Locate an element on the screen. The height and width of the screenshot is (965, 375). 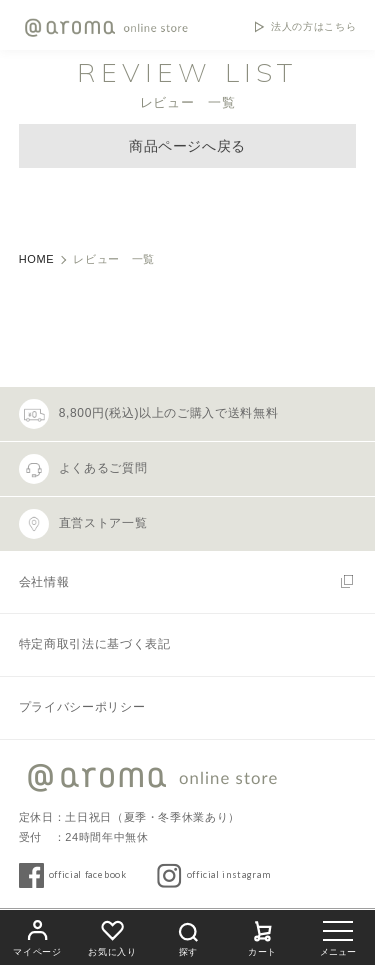
プライバシーポリシー is located at coordinates (82, 707).